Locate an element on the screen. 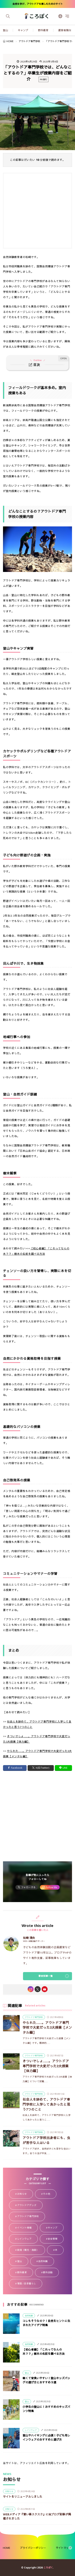 This screenshot has width=75, height=2576. [Advertisement] is located at coordinates (37, 210).